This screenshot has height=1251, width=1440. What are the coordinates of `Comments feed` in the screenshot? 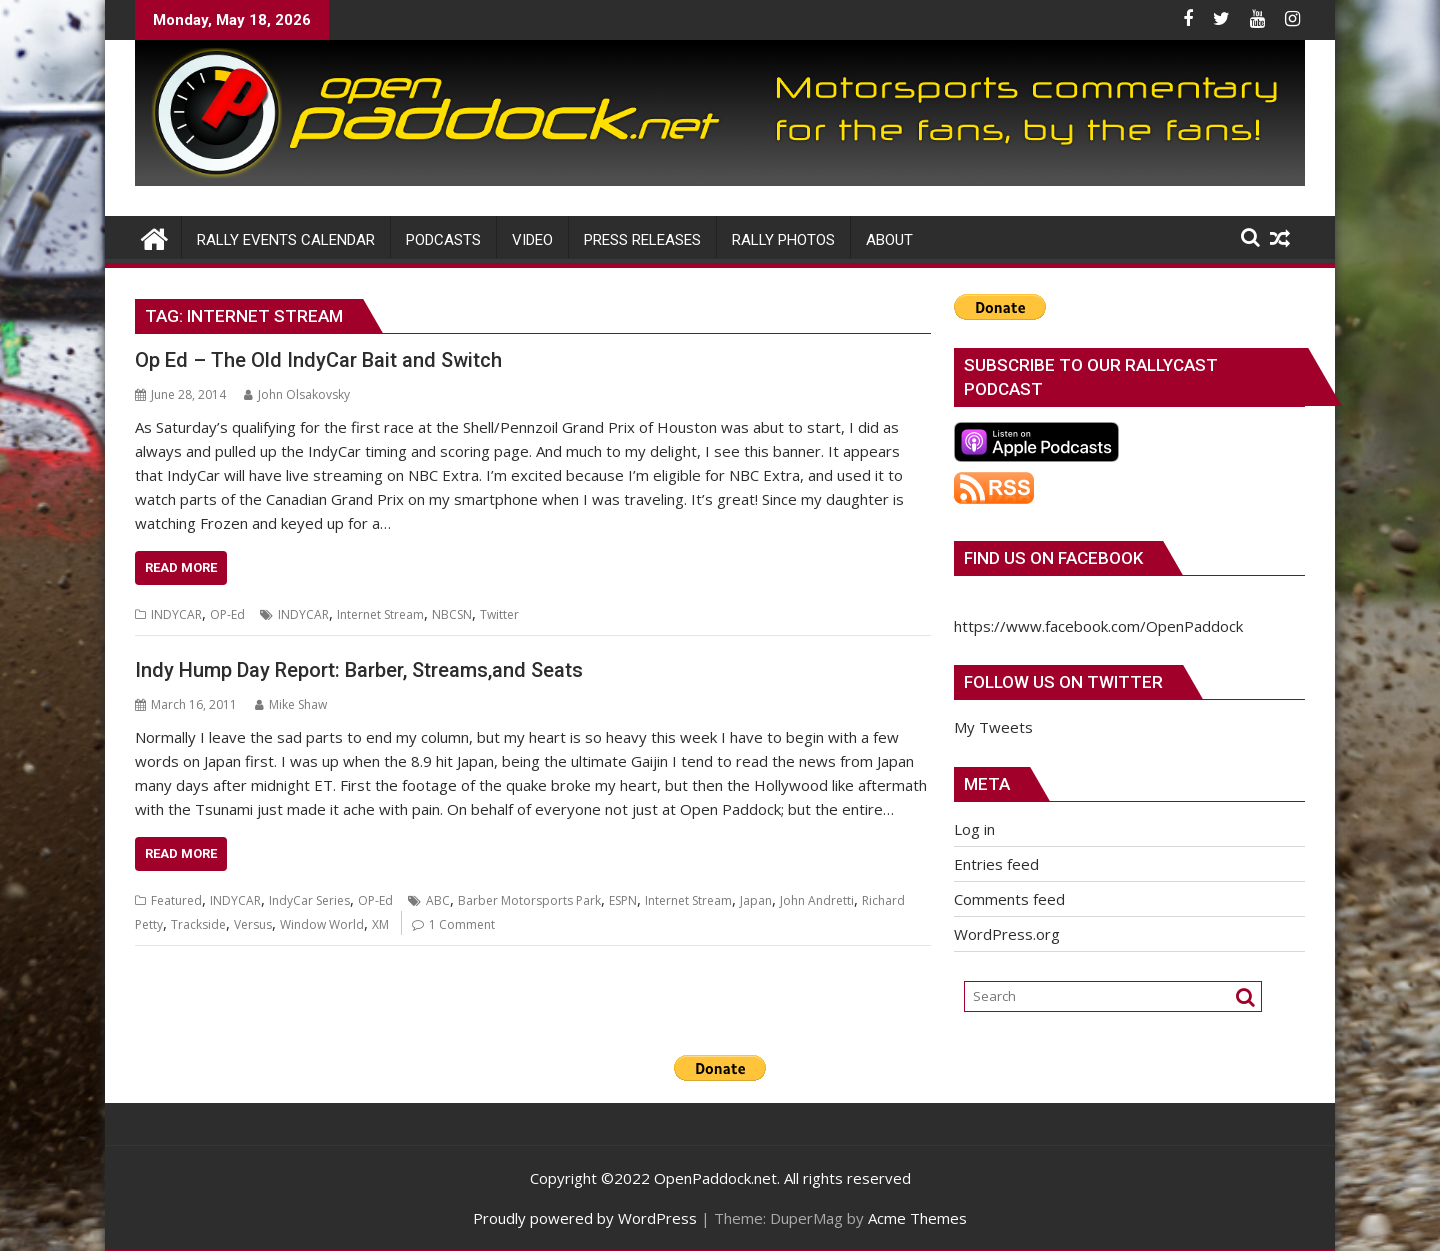 It's located at (1009, 899).